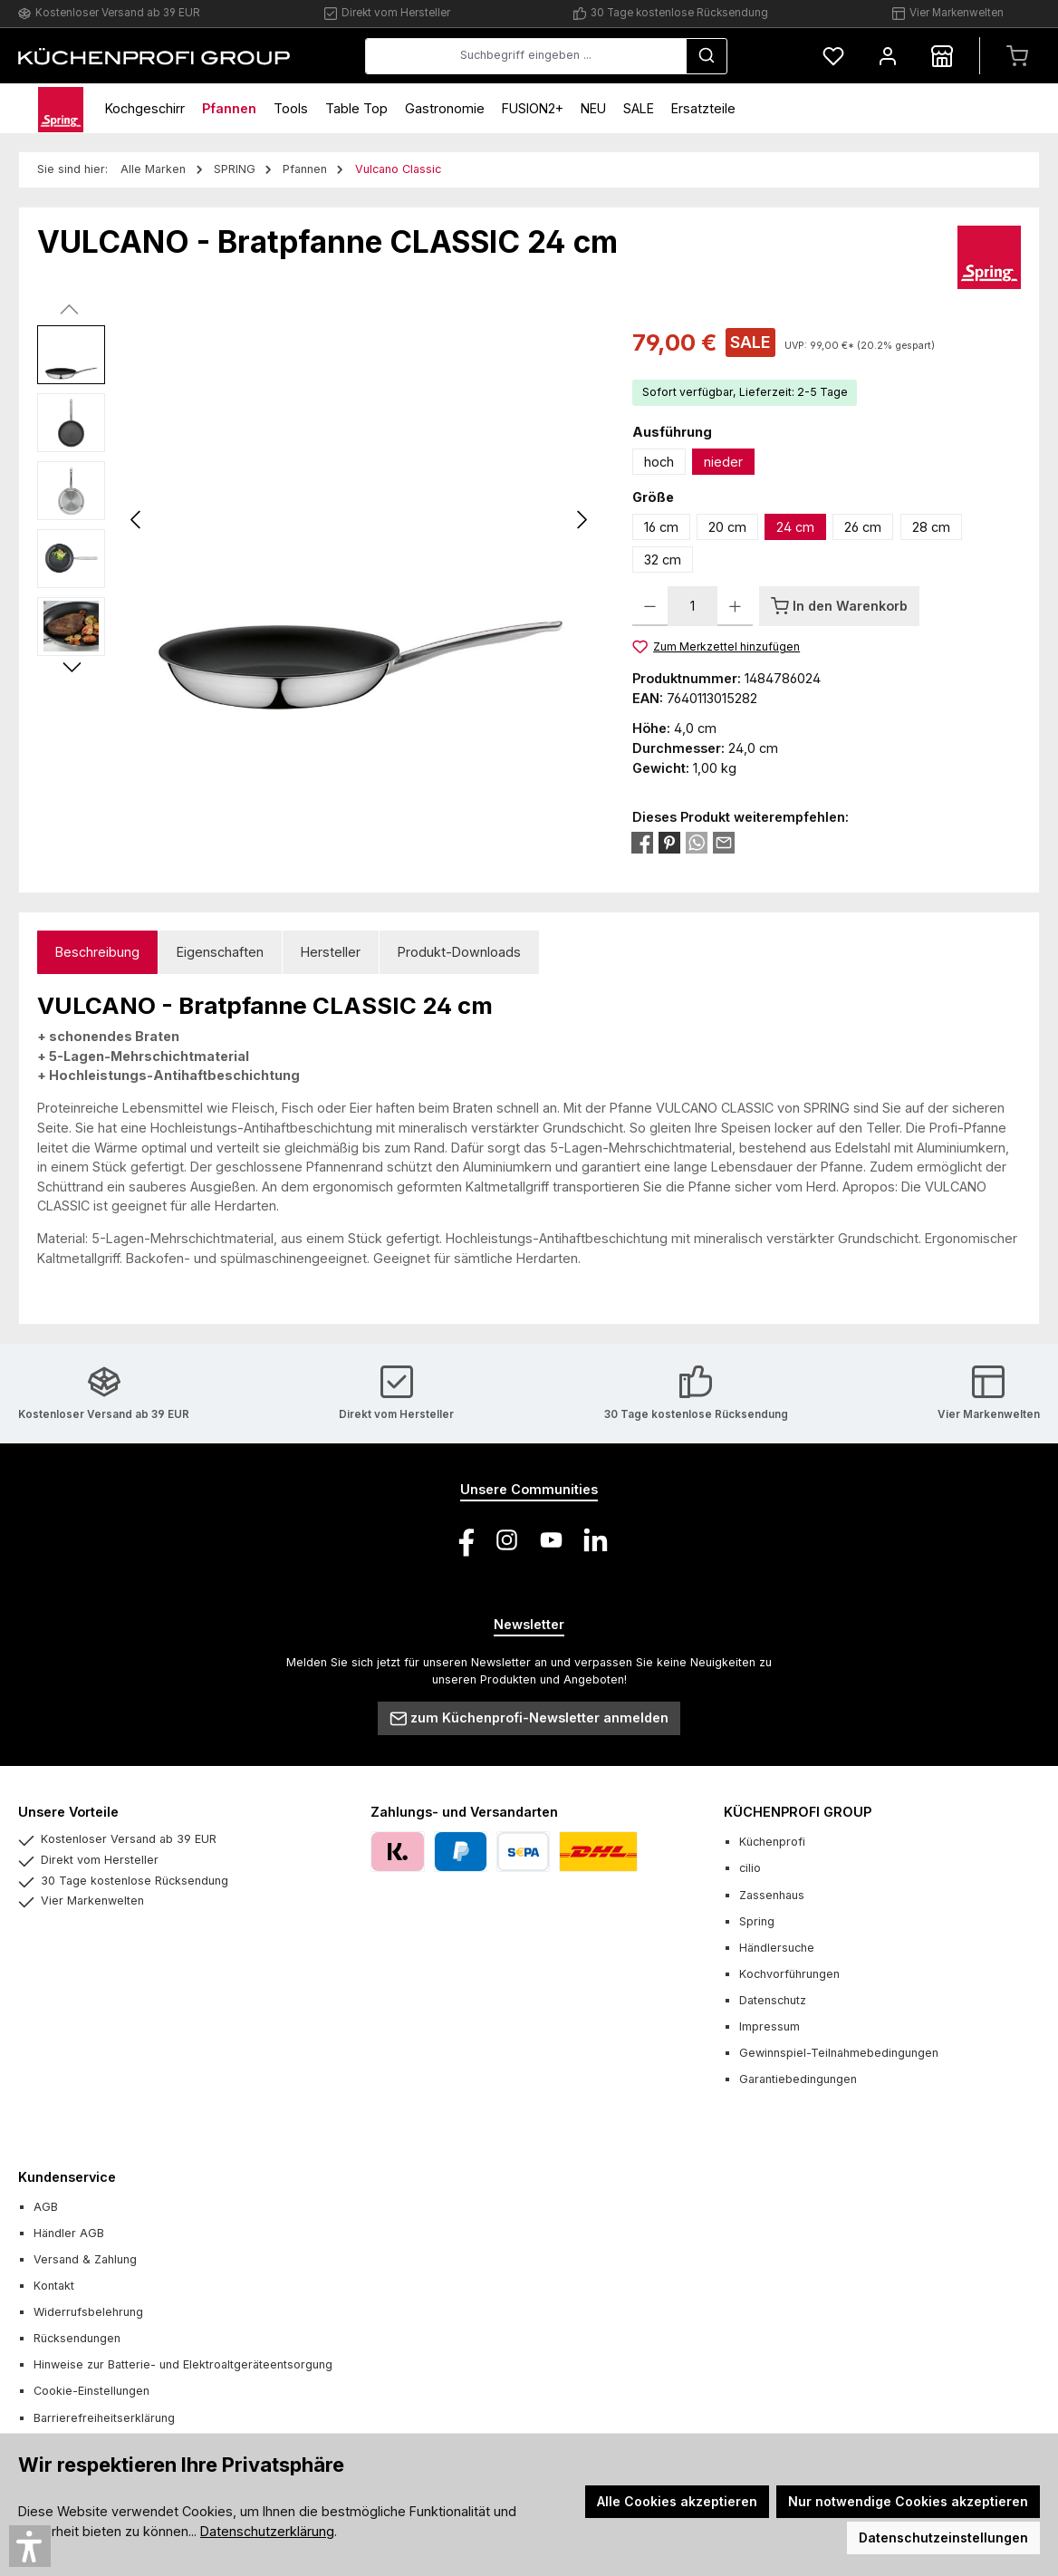 Image resolution: width=1058 pixels, height=2576 pixels. Describe the element at coordinates (60, 108) in the screenshot. I see `[Home]` at that location.